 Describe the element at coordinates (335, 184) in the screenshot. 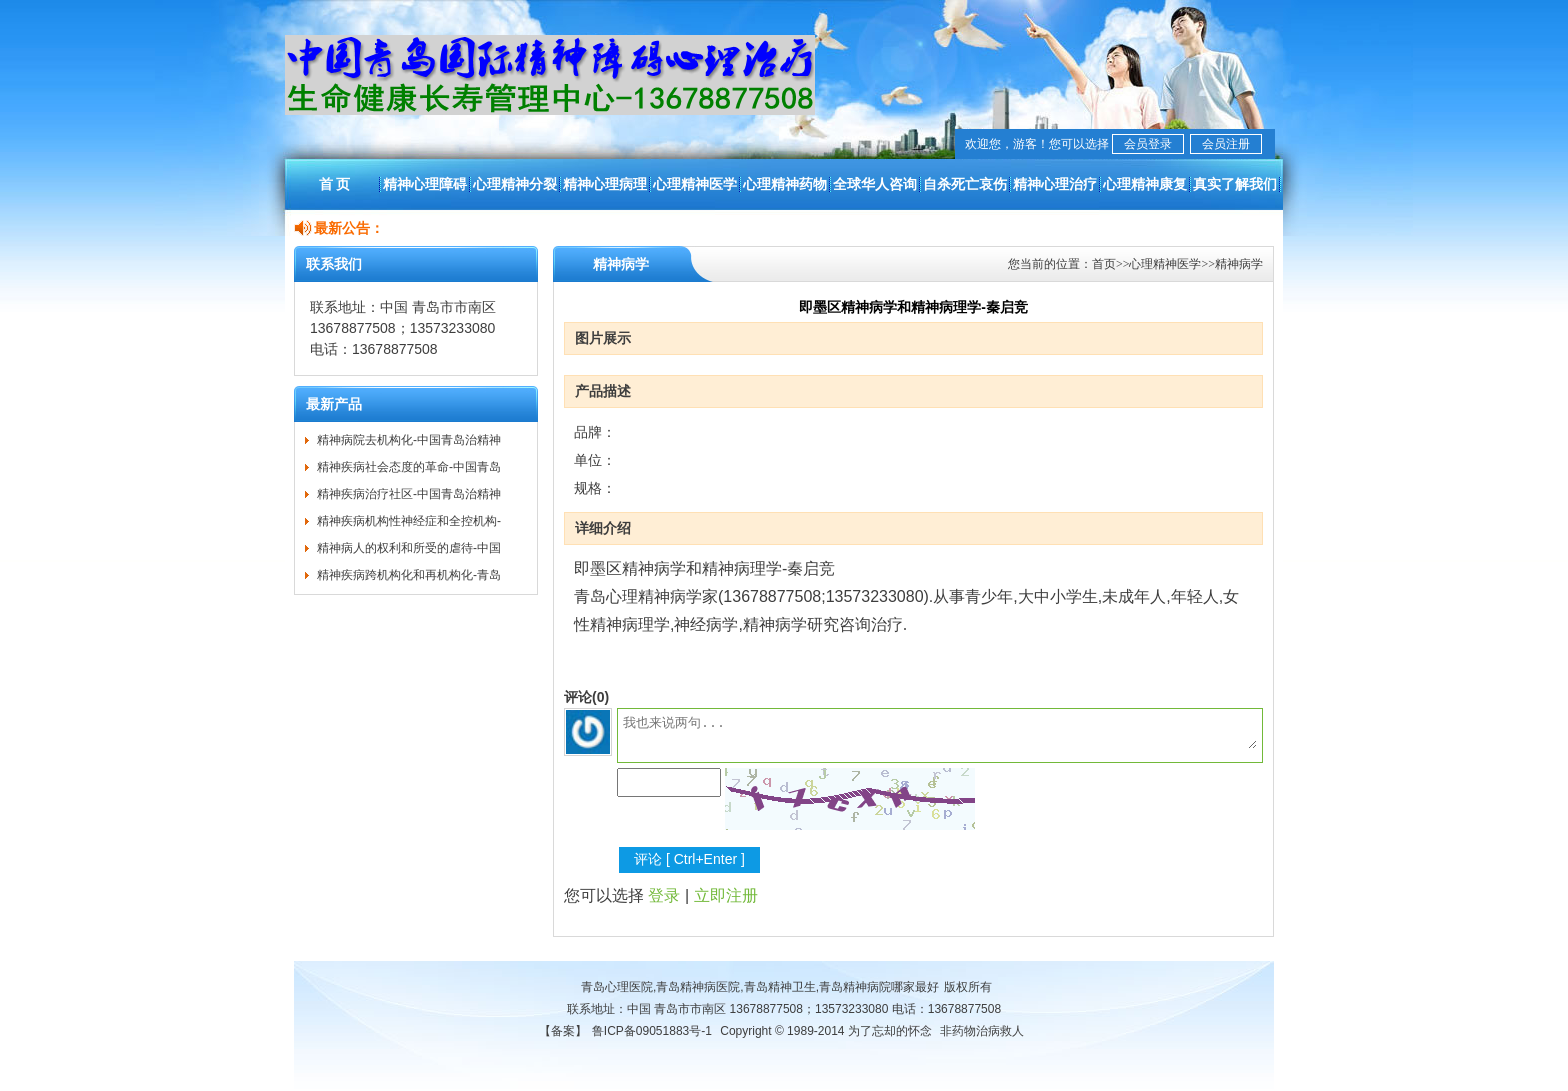

I see `首 页` at that location.